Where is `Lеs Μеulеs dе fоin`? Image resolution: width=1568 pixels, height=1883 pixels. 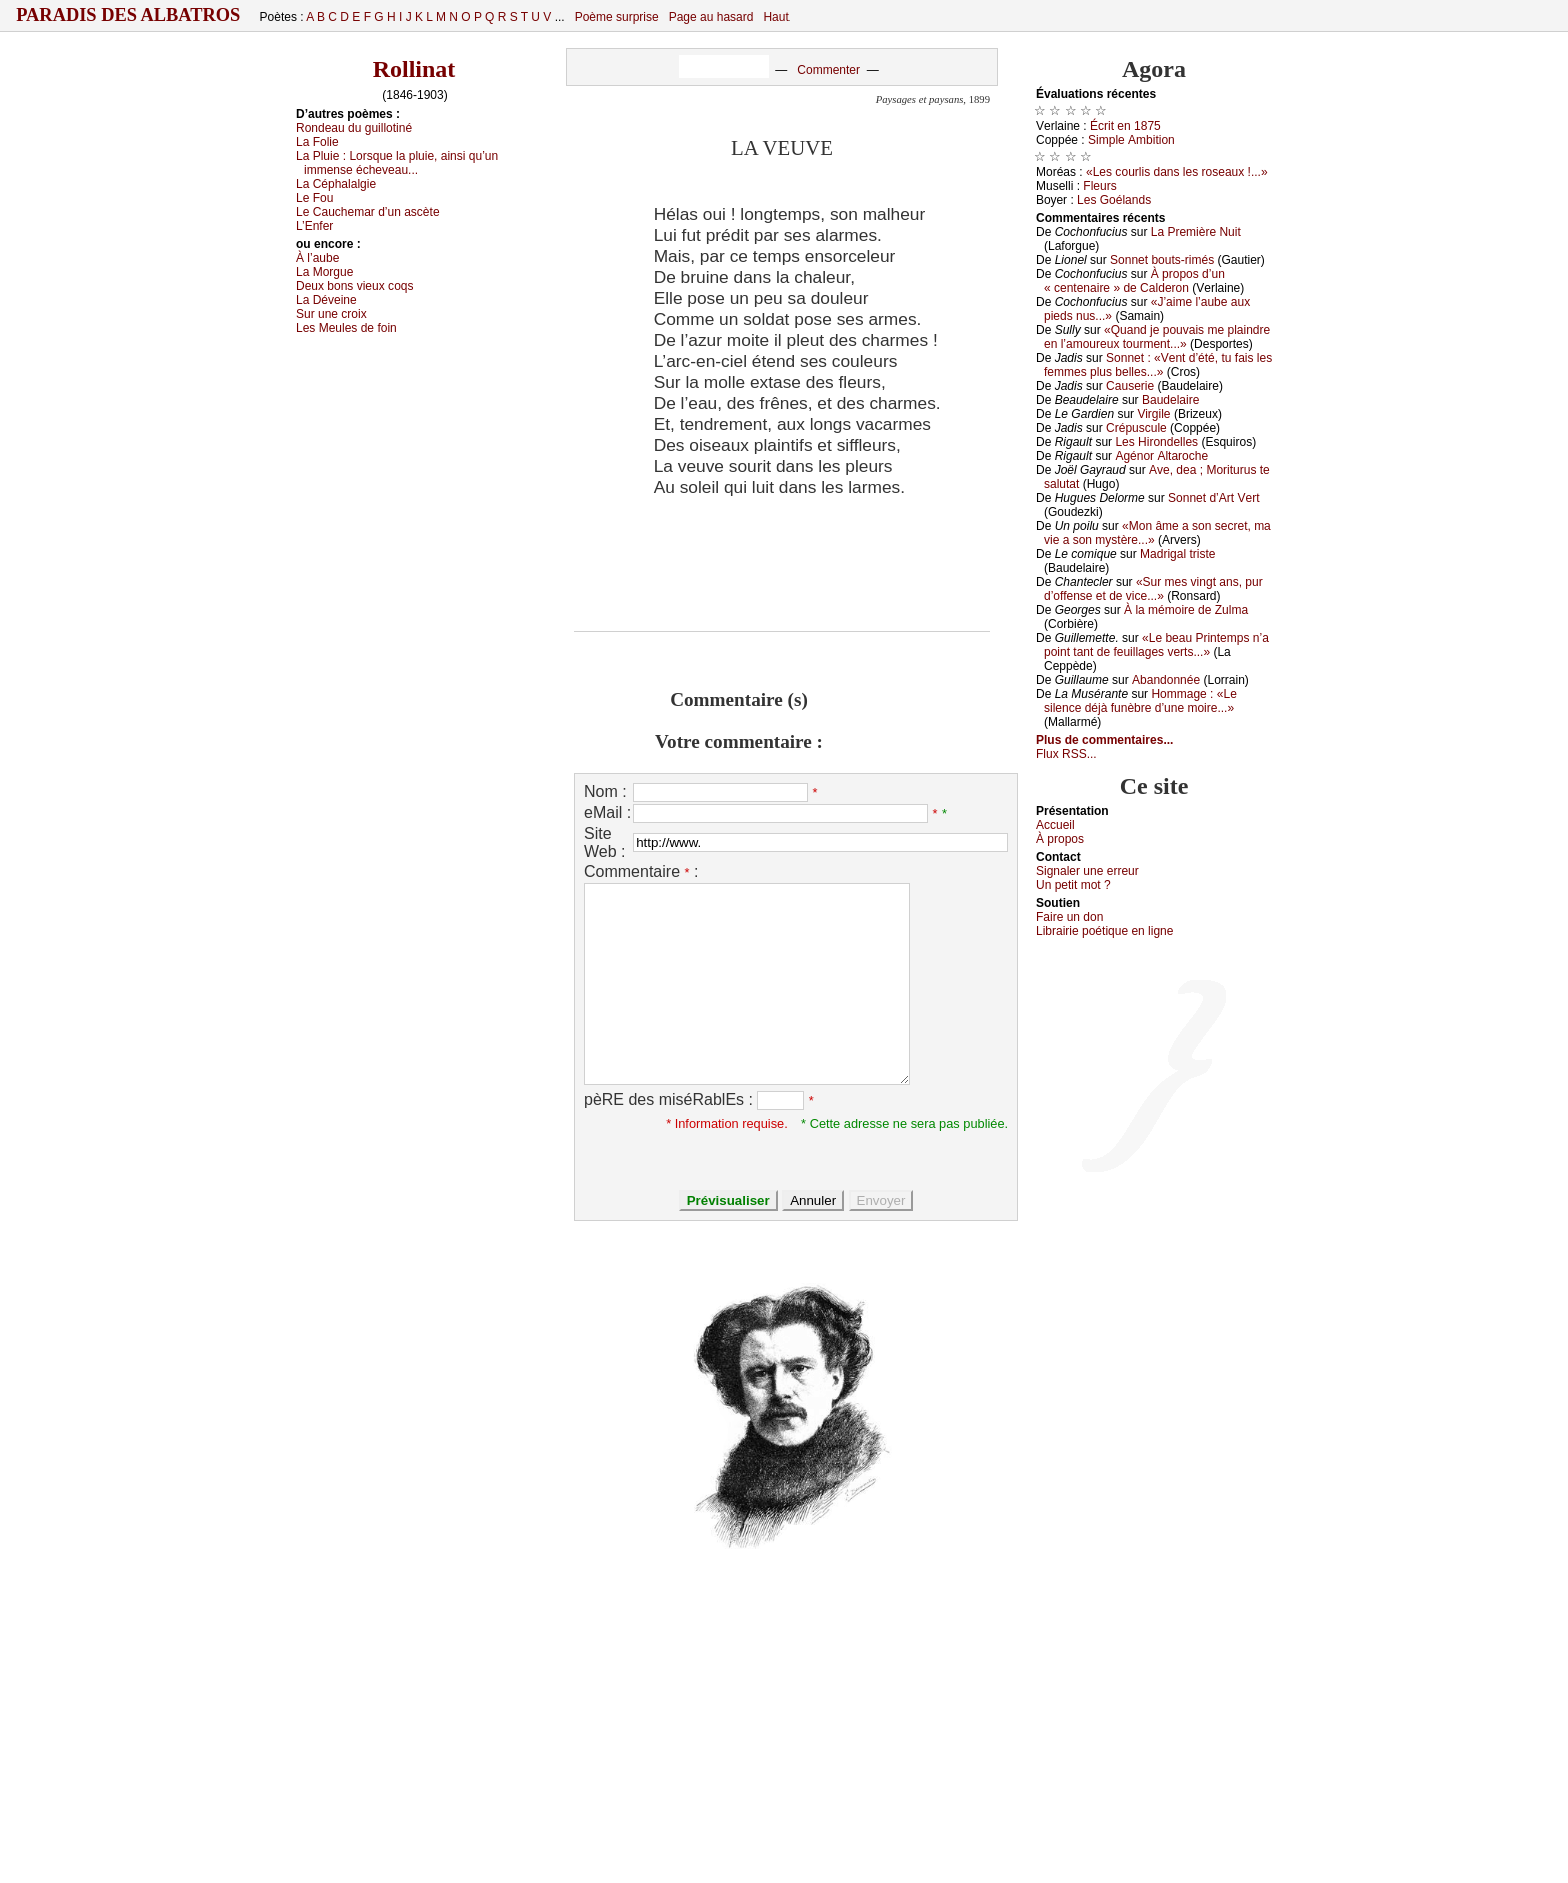
Lеs Μеulеs dе fоin is located at coordinates (346, 328).